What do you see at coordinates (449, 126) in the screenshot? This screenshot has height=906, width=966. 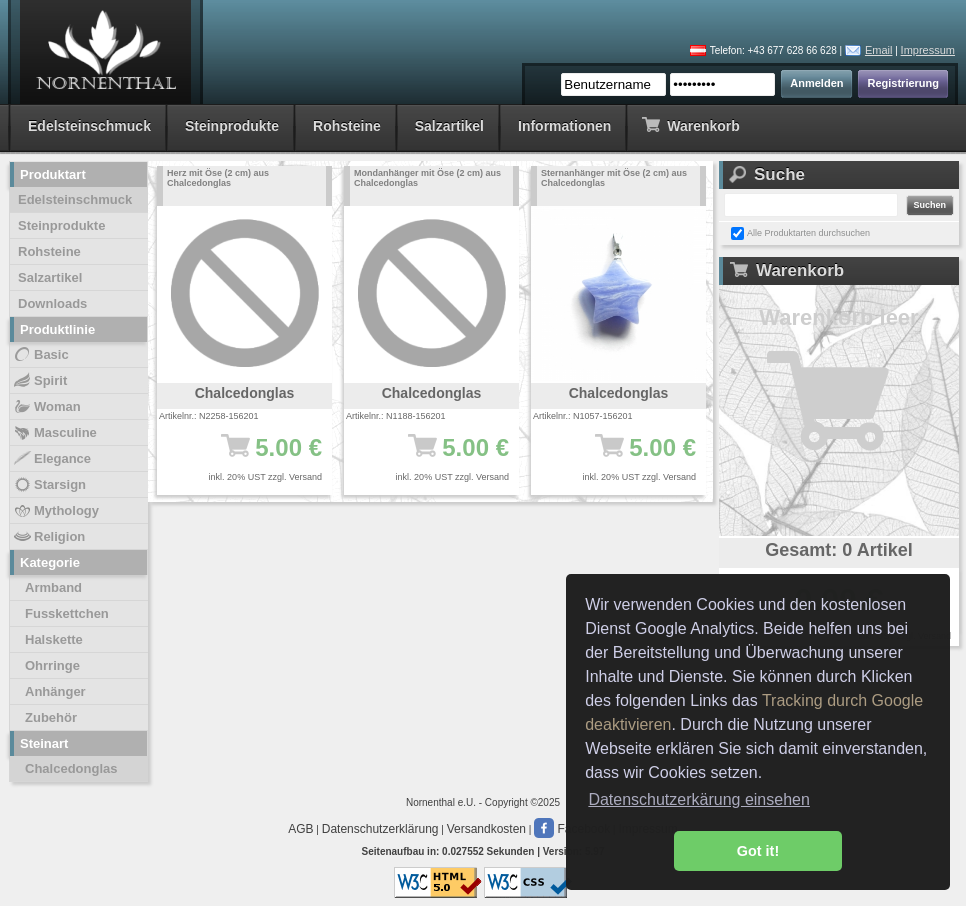 I see `Salzartikel` at bounding box center [449, 126].